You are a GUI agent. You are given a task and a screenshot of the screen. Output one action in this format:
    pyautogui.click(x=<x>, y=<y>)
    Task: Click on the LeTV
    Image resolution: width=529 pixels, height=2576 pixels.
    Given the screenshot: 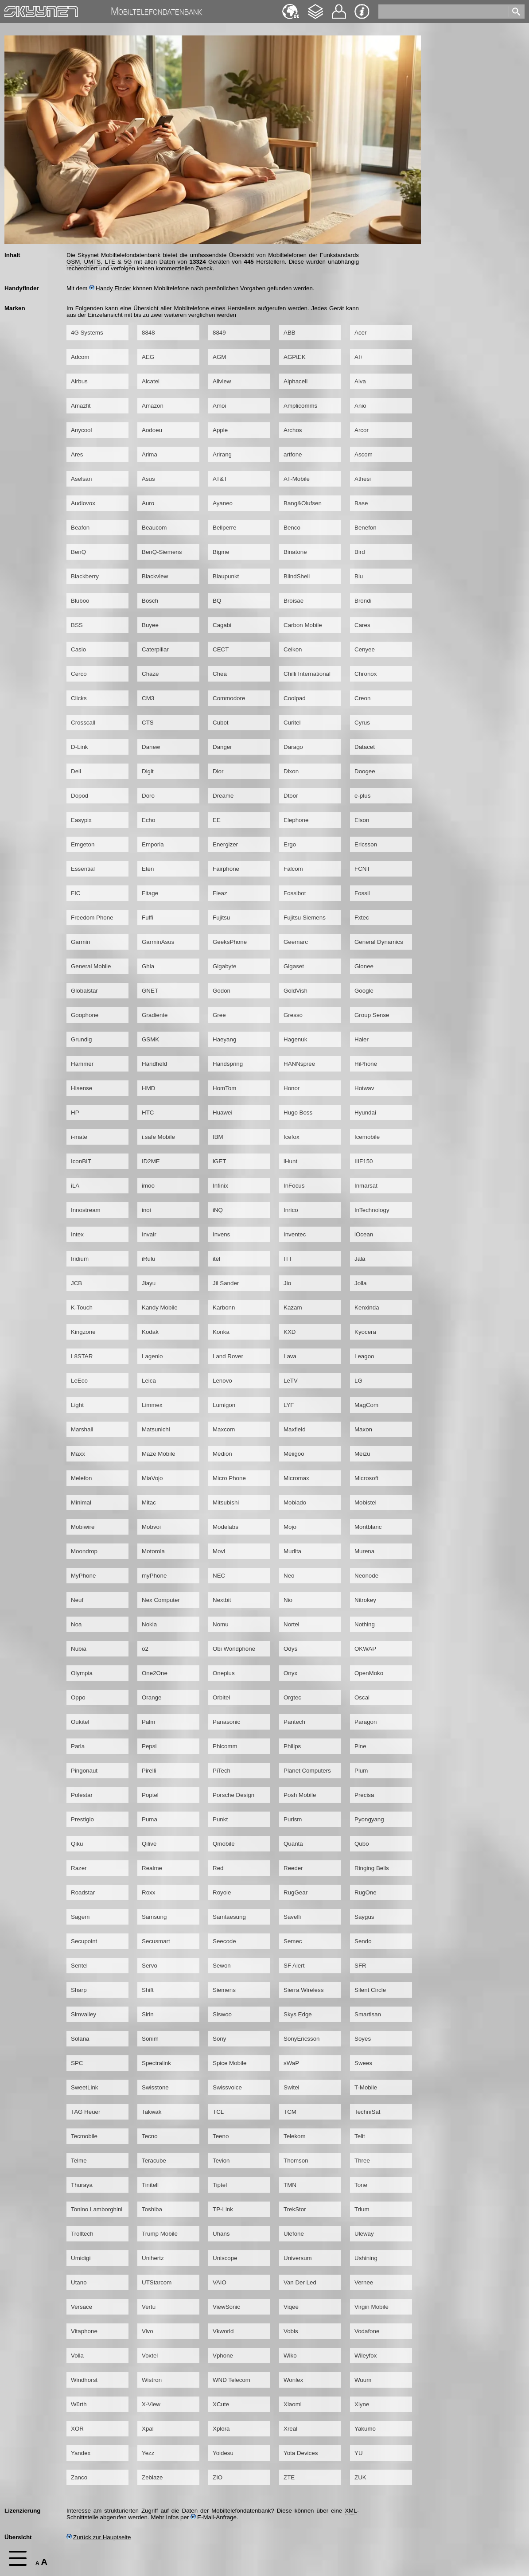 What is the action you would take?
    pyautogui.click(x=291, y=1380)
    